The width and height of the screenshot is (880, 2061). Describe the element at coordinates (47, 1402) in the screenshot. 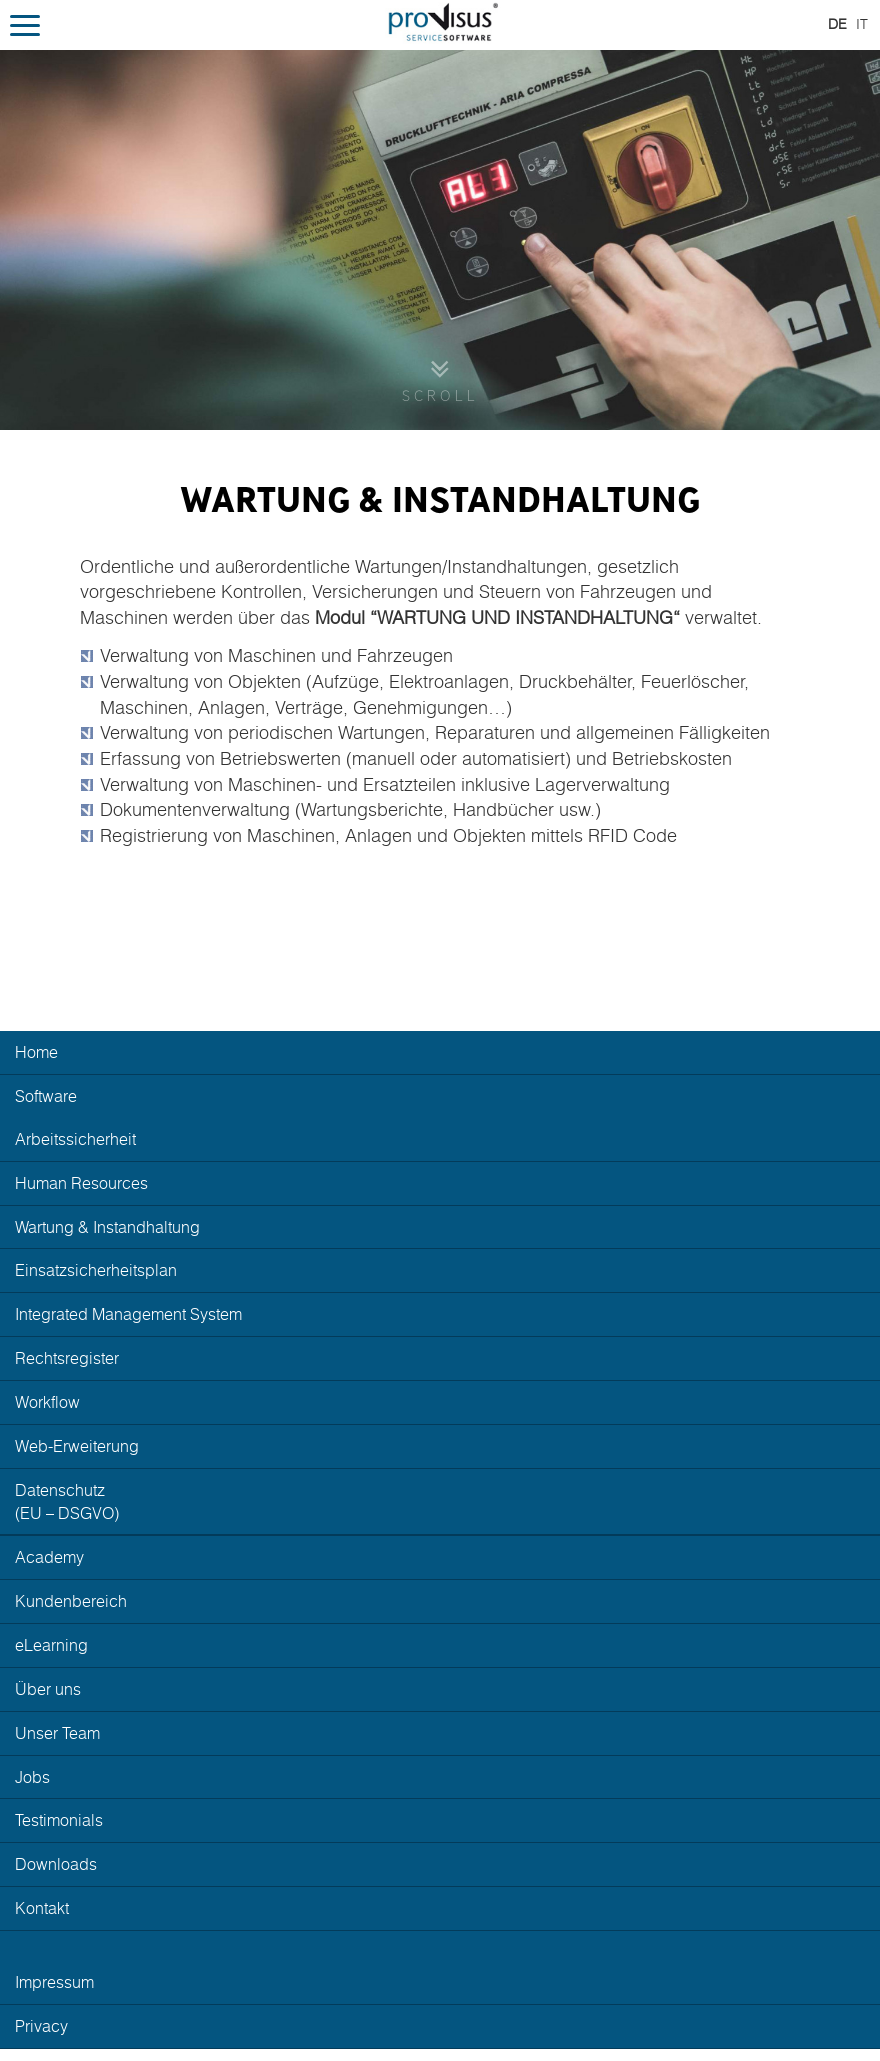

I see `Workflow` at that location.